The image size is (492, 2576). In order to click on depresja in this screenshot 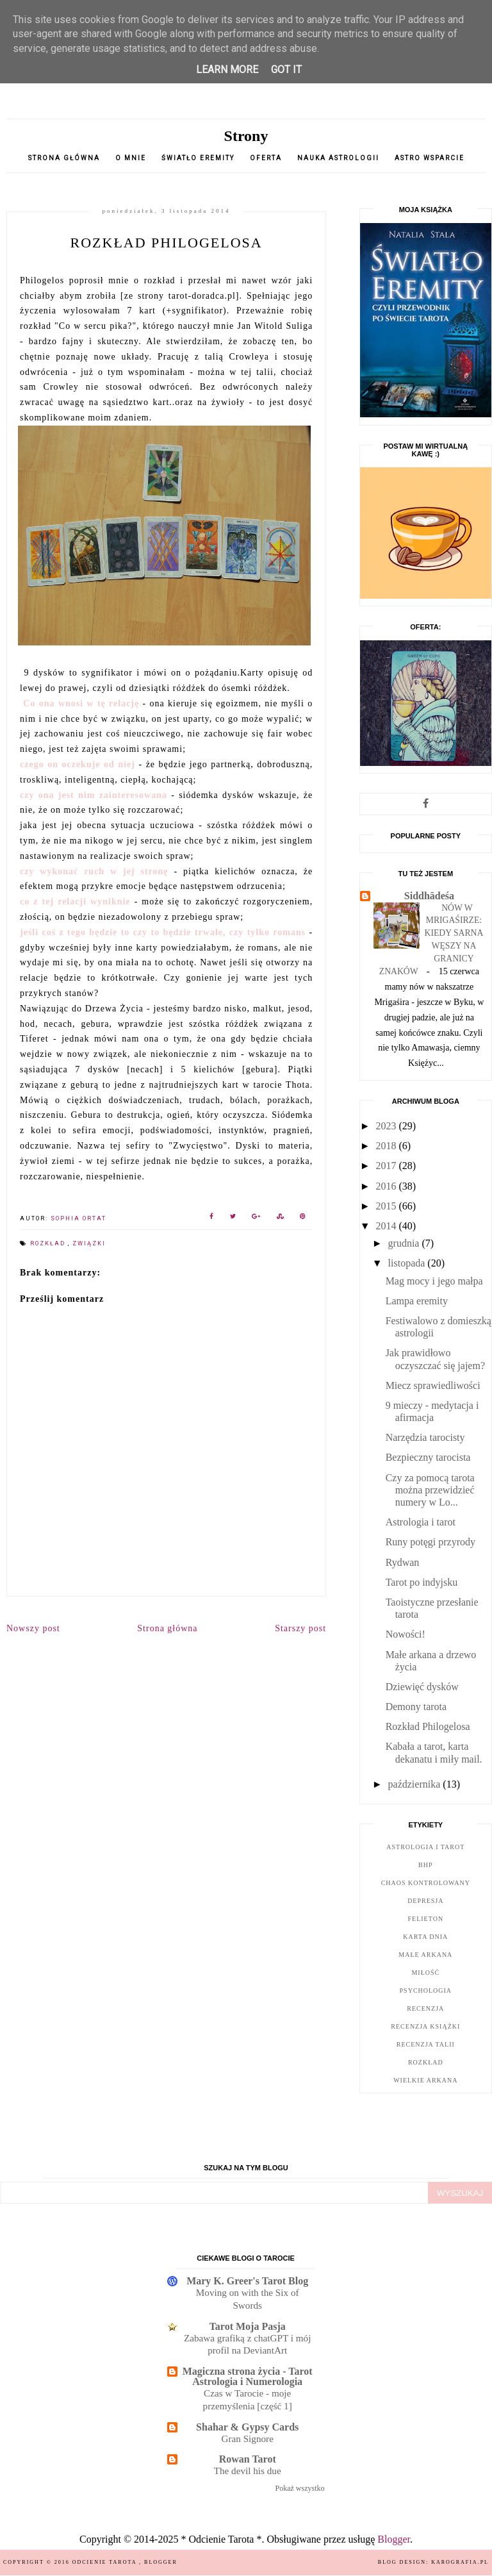, I will do `click(425, 1900)`.